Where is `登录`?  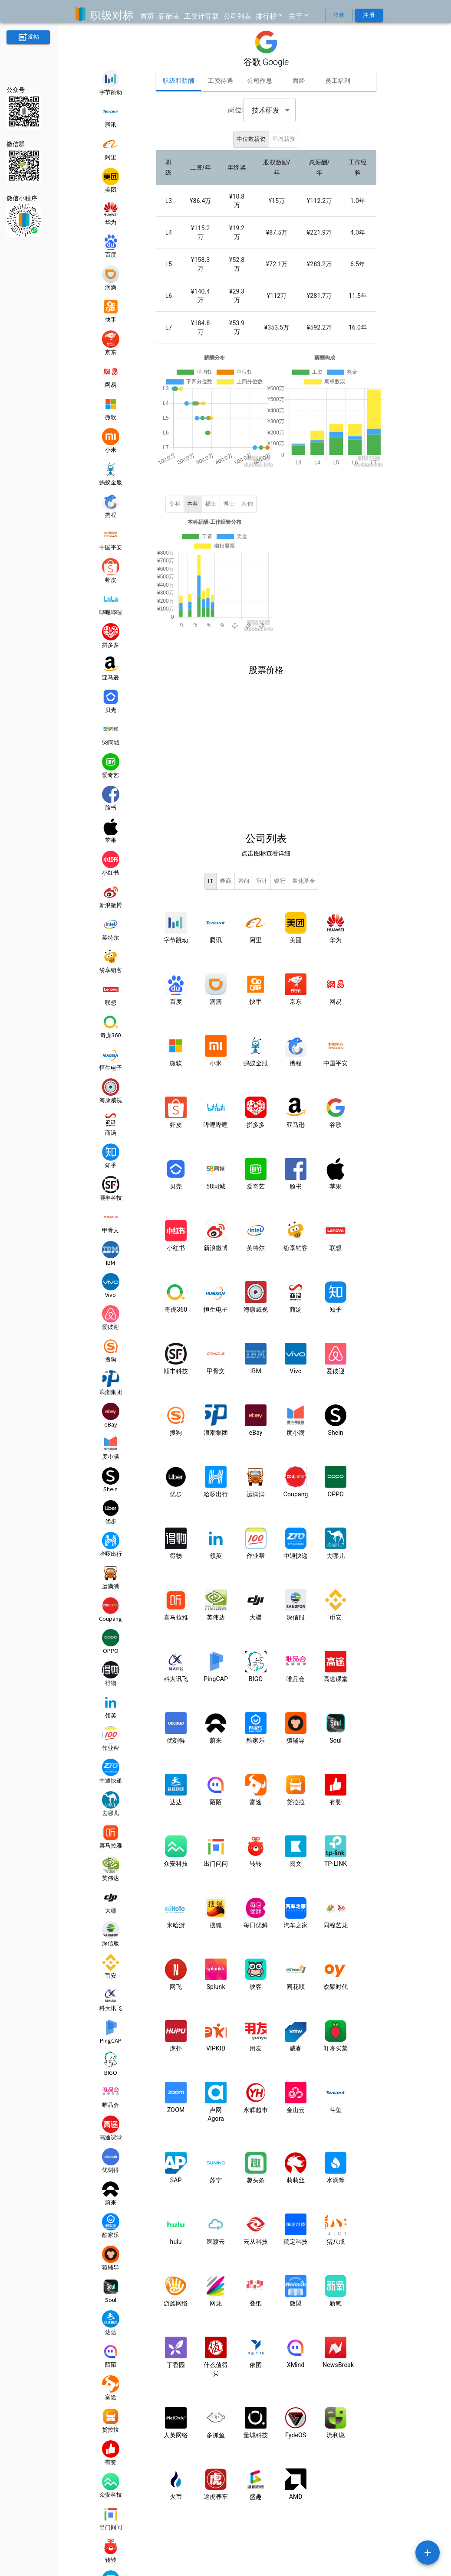 登录 is located at coordinates (339, 15).